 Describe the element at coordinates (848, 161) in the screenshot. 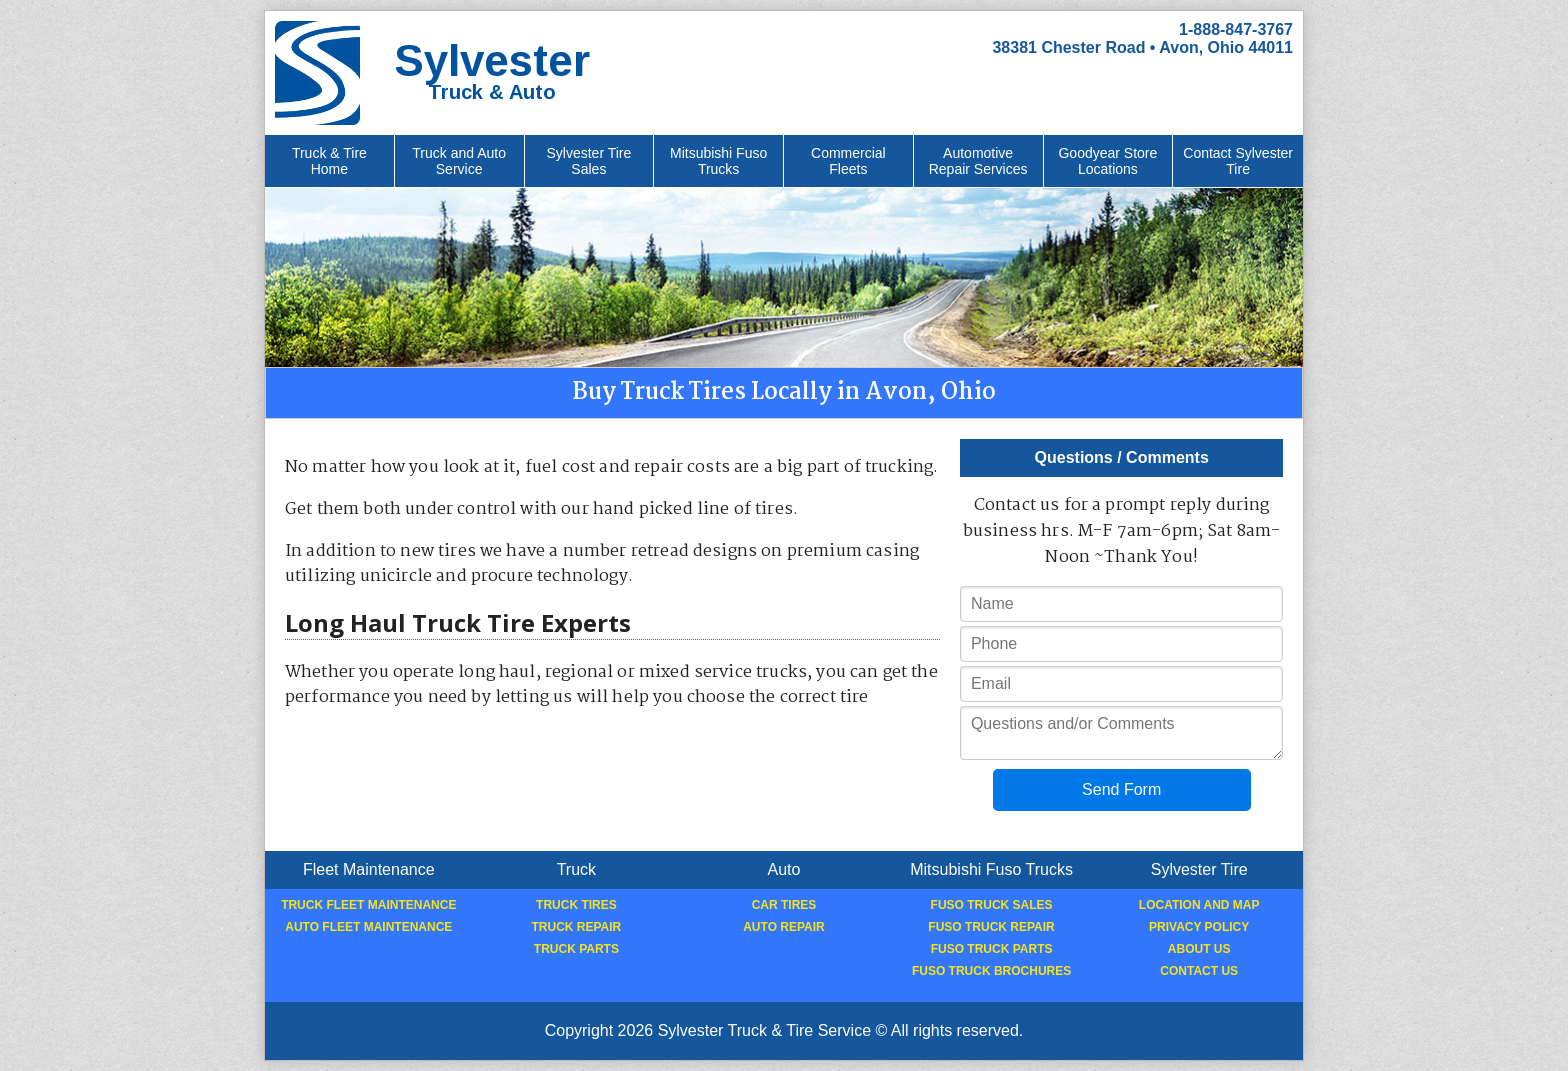

I see `Commercial Fleets` at that location.